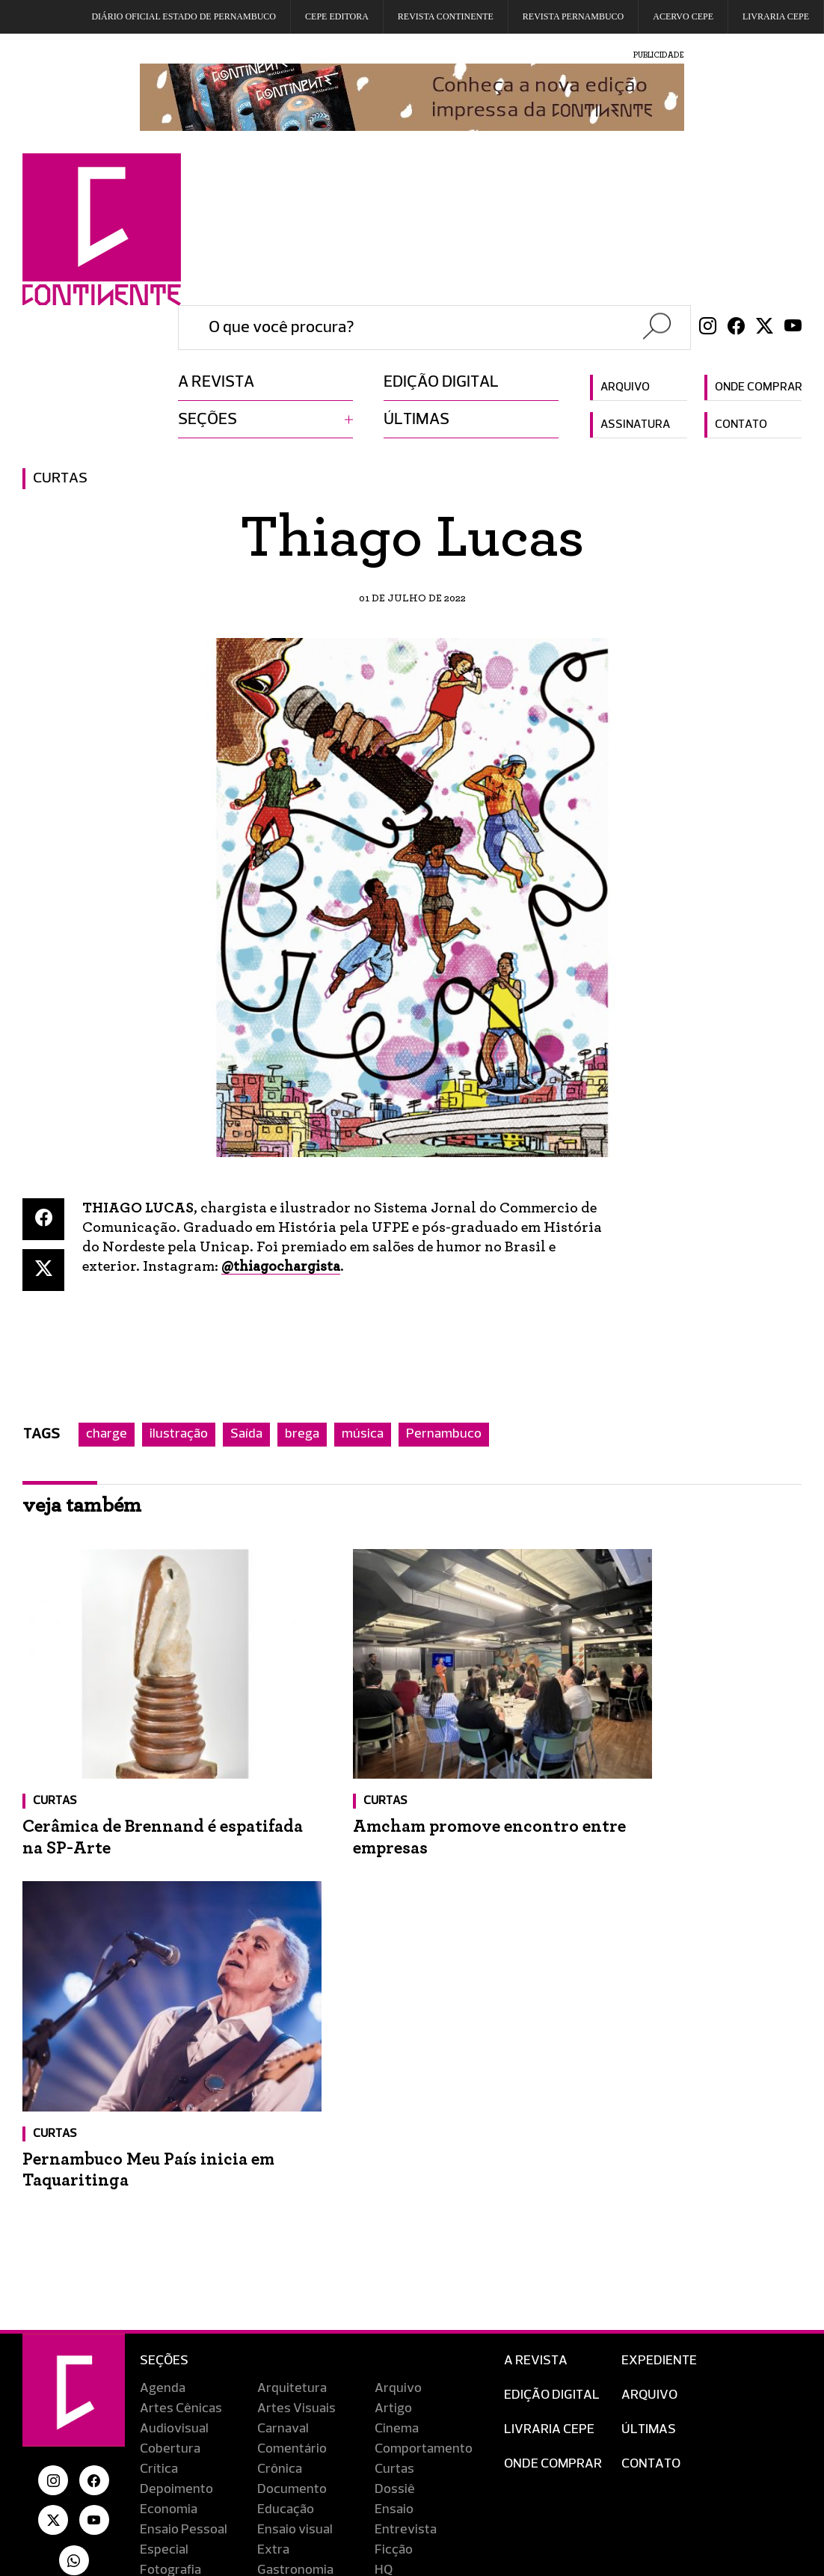  Describe the element at coordinates (167, 2274) in the screenshot. I see `Obituário` at that location.